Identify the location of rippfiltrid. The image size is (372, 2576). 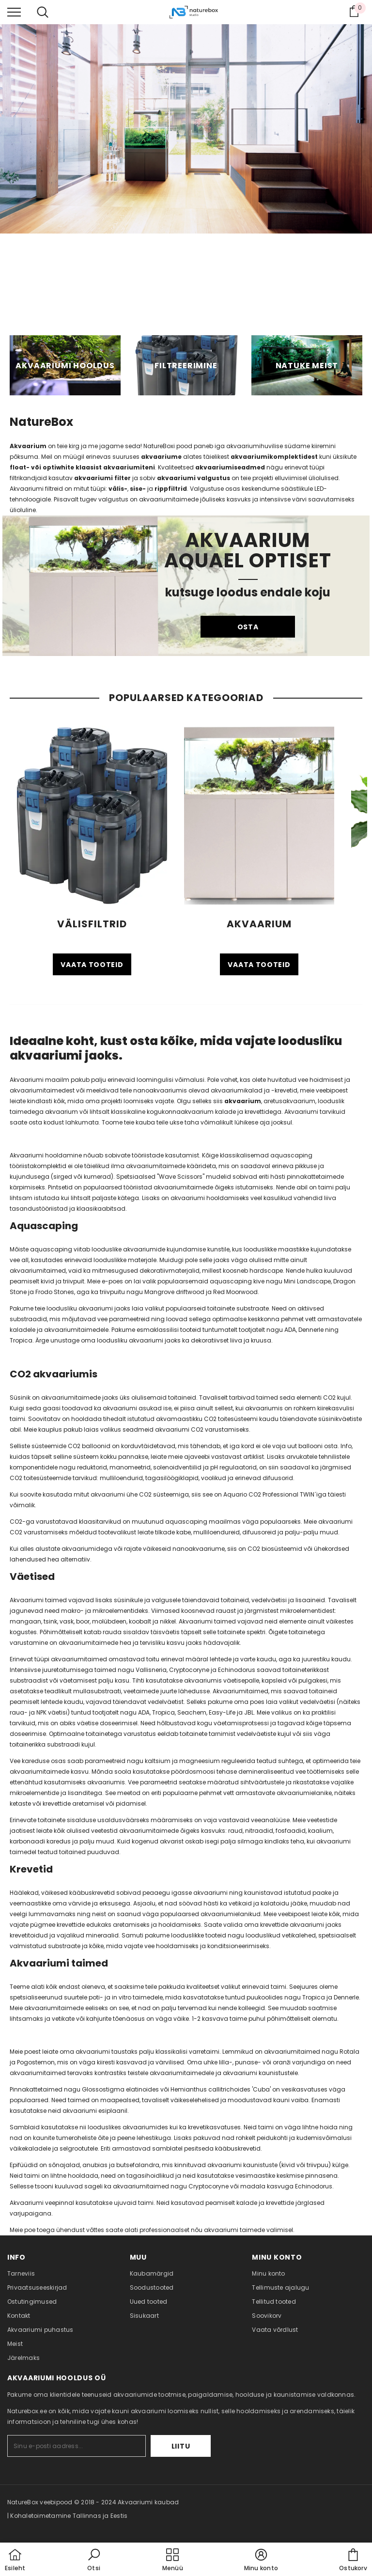
(171, 488).